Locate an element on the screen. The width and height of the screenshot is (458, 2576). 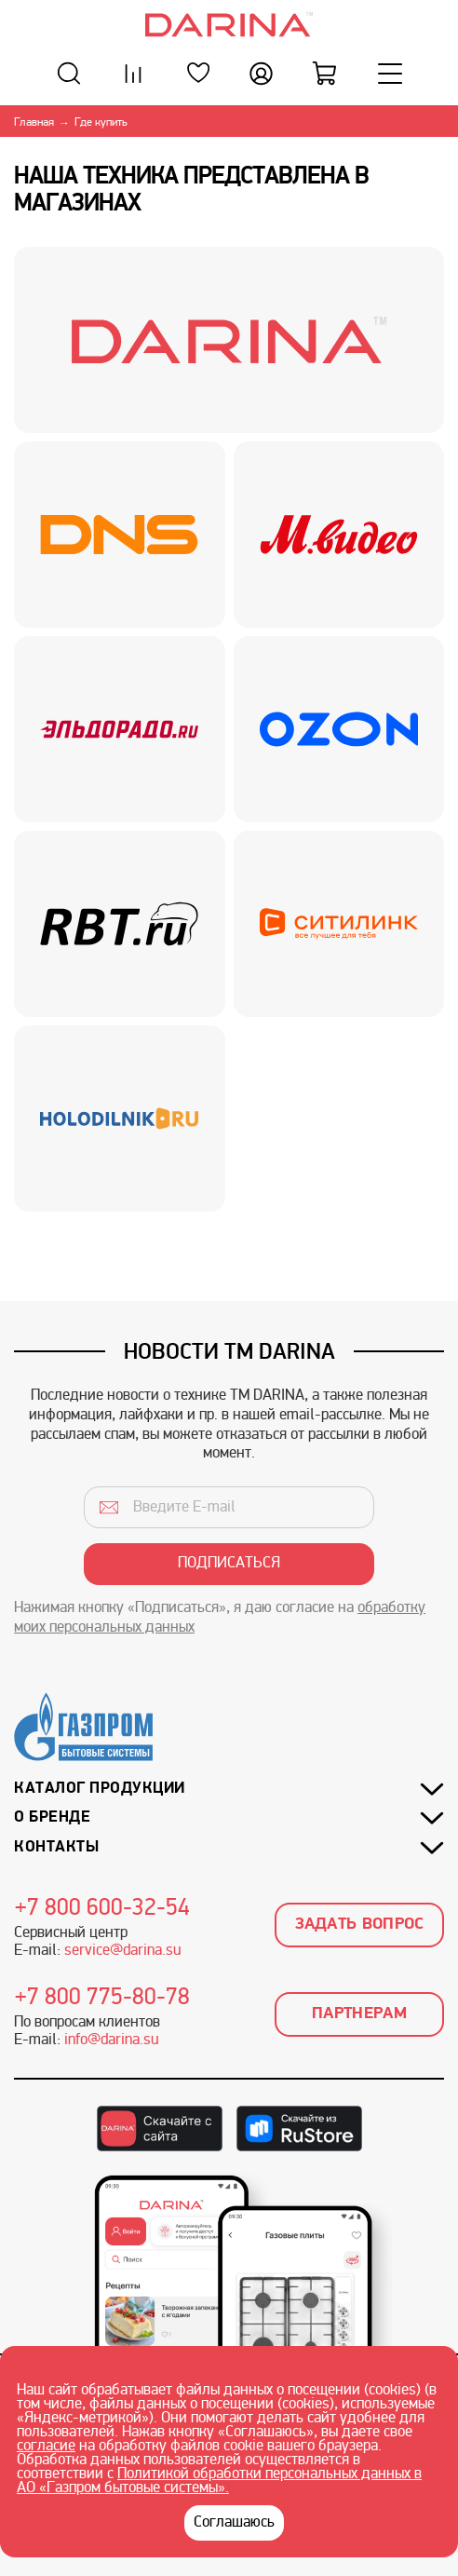
Партнерам is located at coordinates (359, 2014).